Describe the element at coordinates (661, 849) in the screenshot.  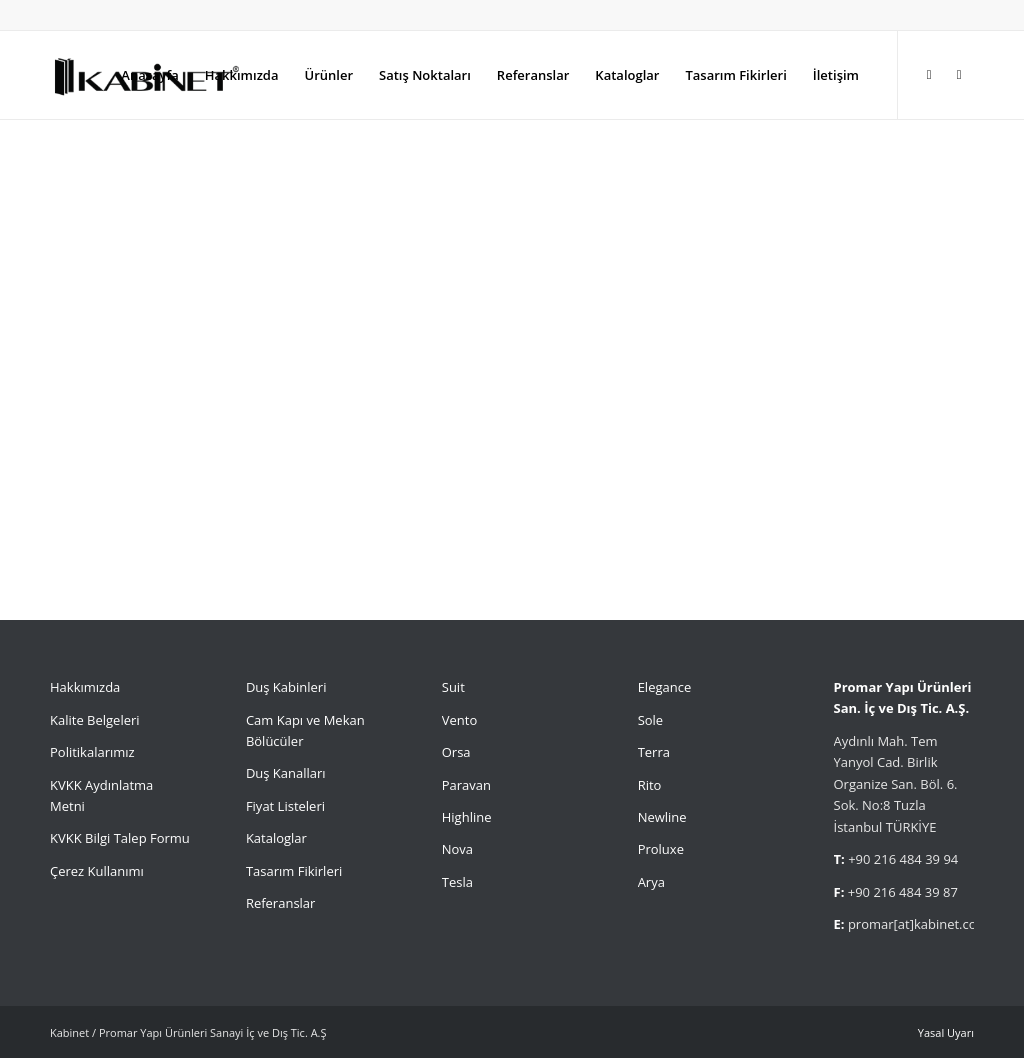
I see `Proluxe` at that location.